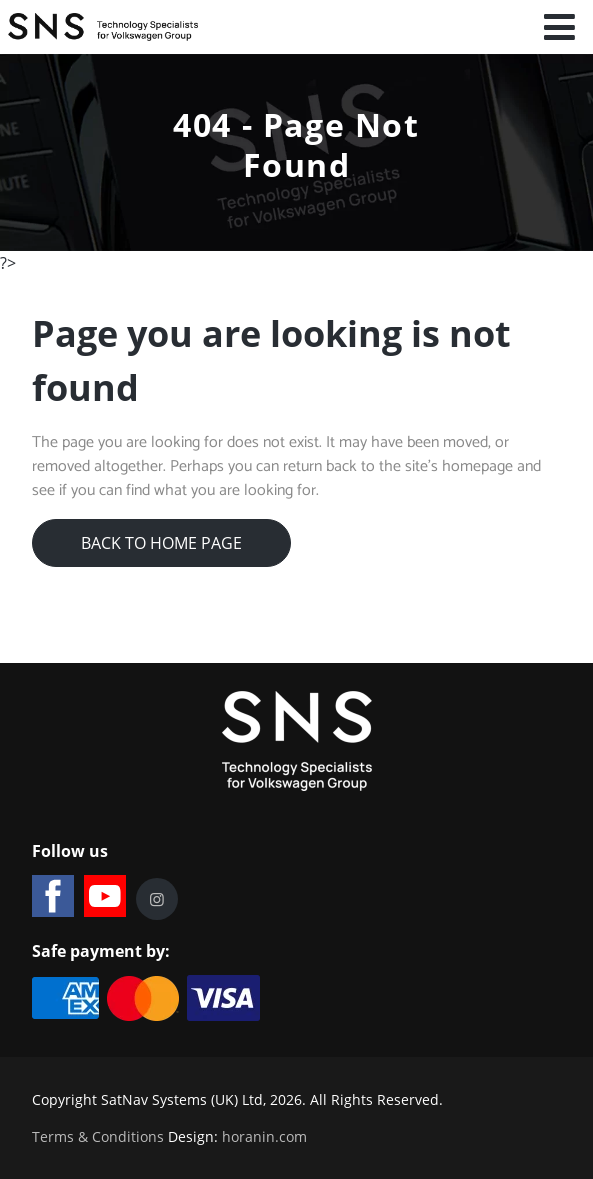  Describe the element at coordinates (98, 1136) in the screenshot. I see `Terms & Conditions` at that location.